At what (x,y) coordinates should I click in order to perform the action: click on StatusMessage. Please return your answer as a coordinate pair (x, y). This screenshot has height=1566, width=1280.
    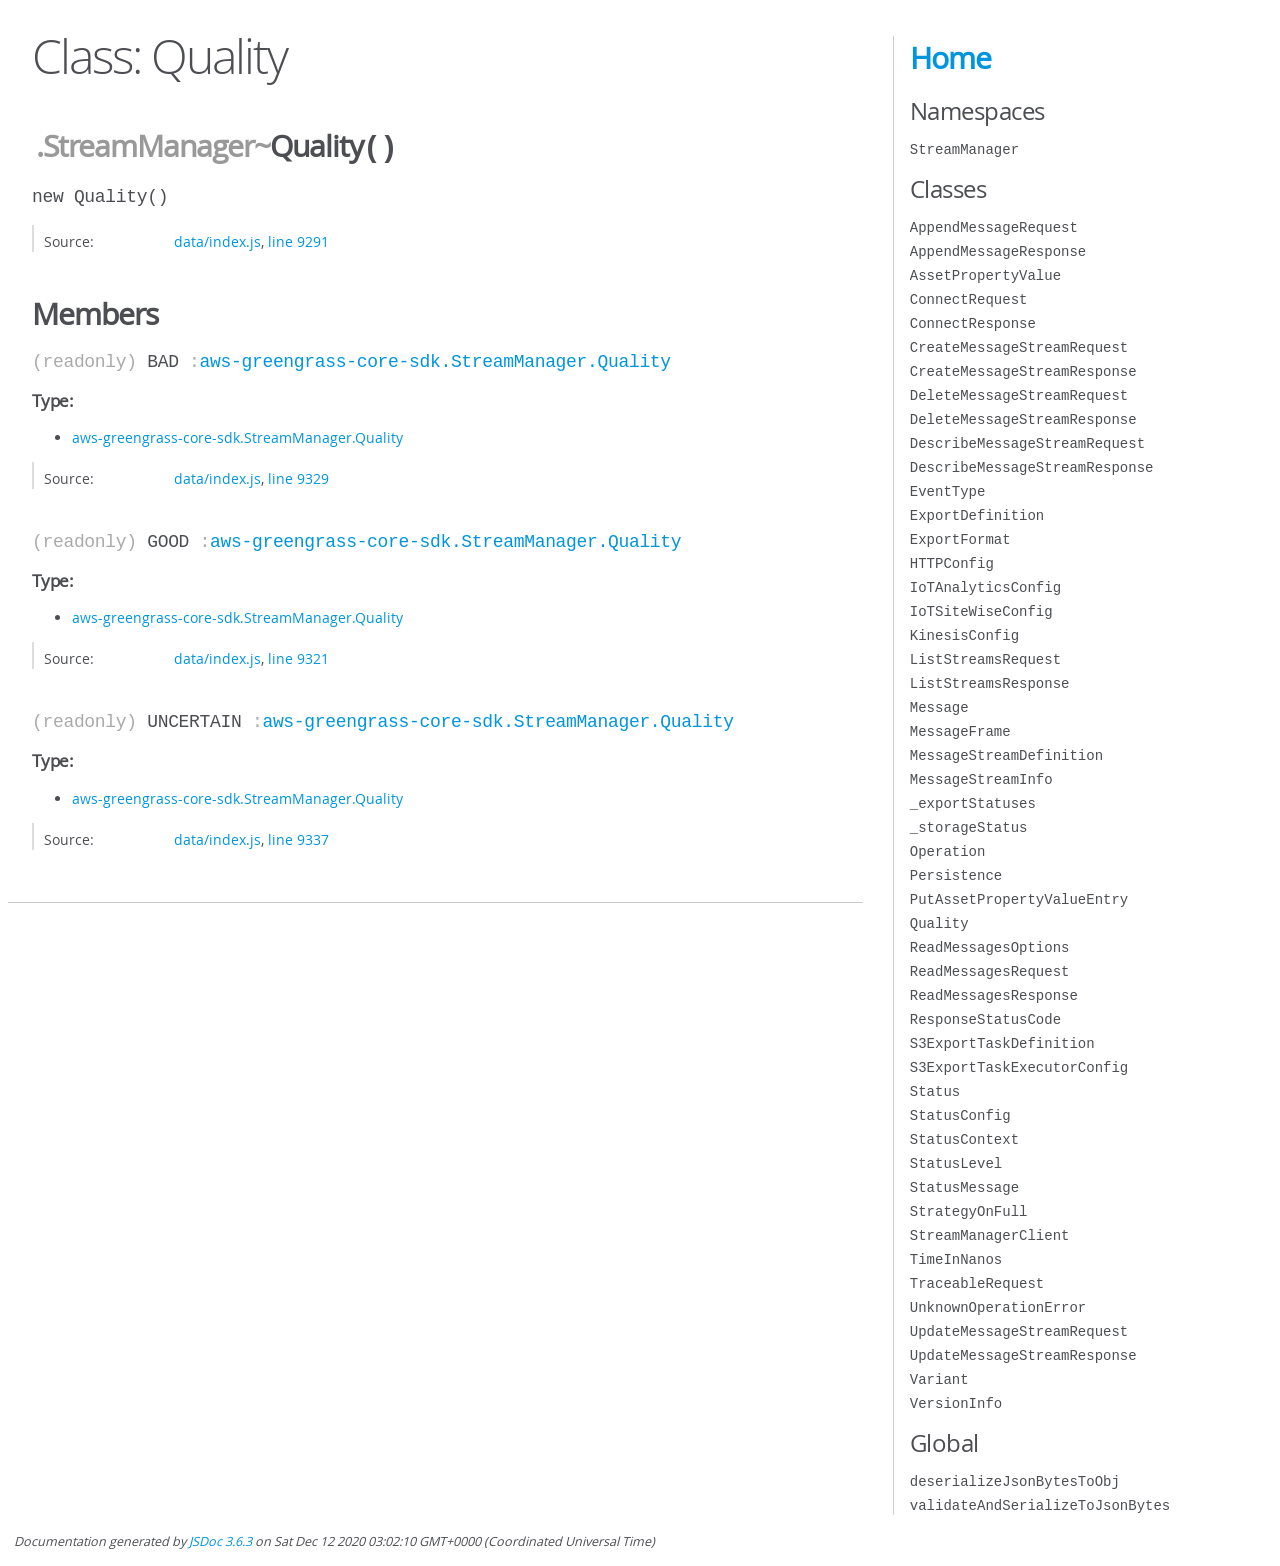
    Looking at the image, I should click on (964, 1187).